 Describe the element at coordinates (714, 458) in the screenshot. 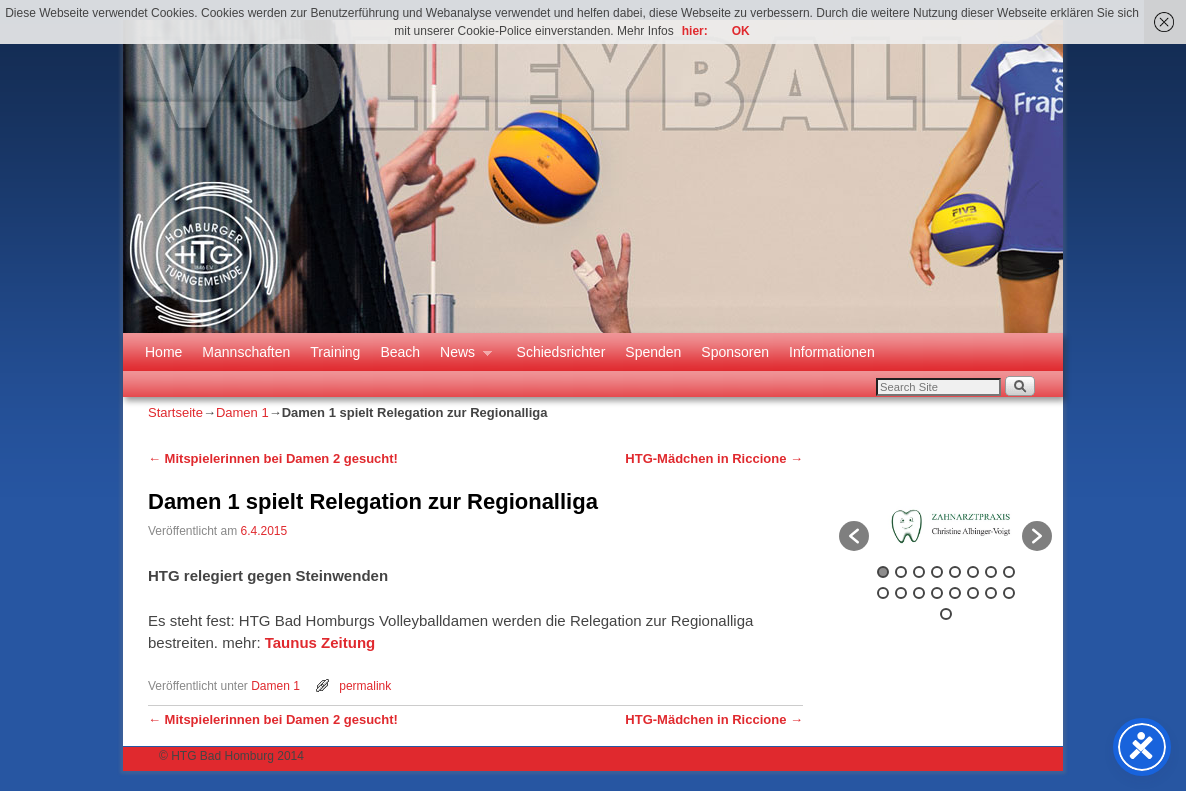

I see `HTG-Mädchen in Riccione` at that location.